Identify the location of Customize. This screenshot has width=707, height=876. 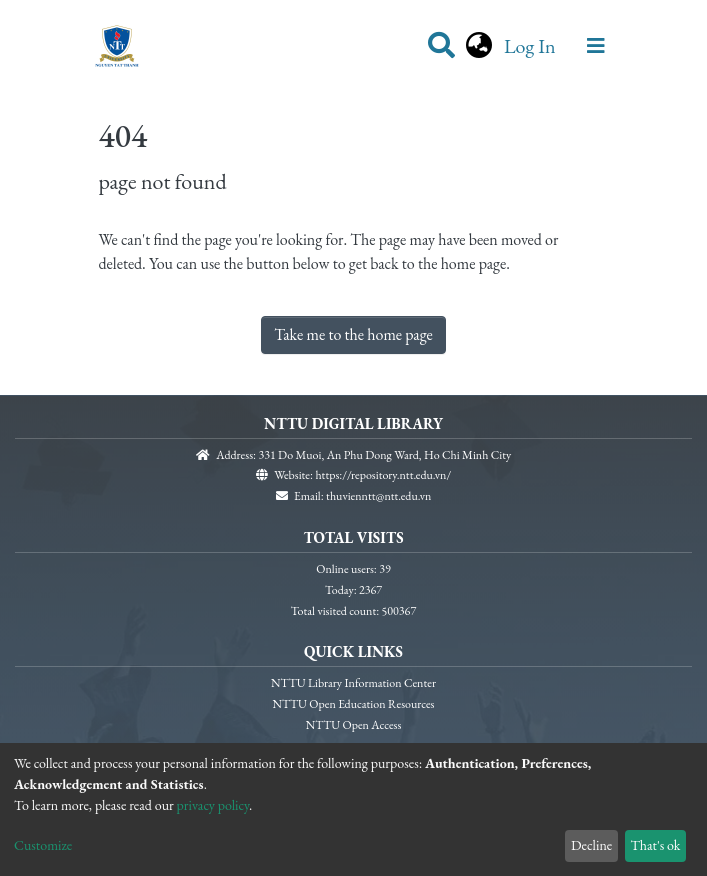
(43, 845).